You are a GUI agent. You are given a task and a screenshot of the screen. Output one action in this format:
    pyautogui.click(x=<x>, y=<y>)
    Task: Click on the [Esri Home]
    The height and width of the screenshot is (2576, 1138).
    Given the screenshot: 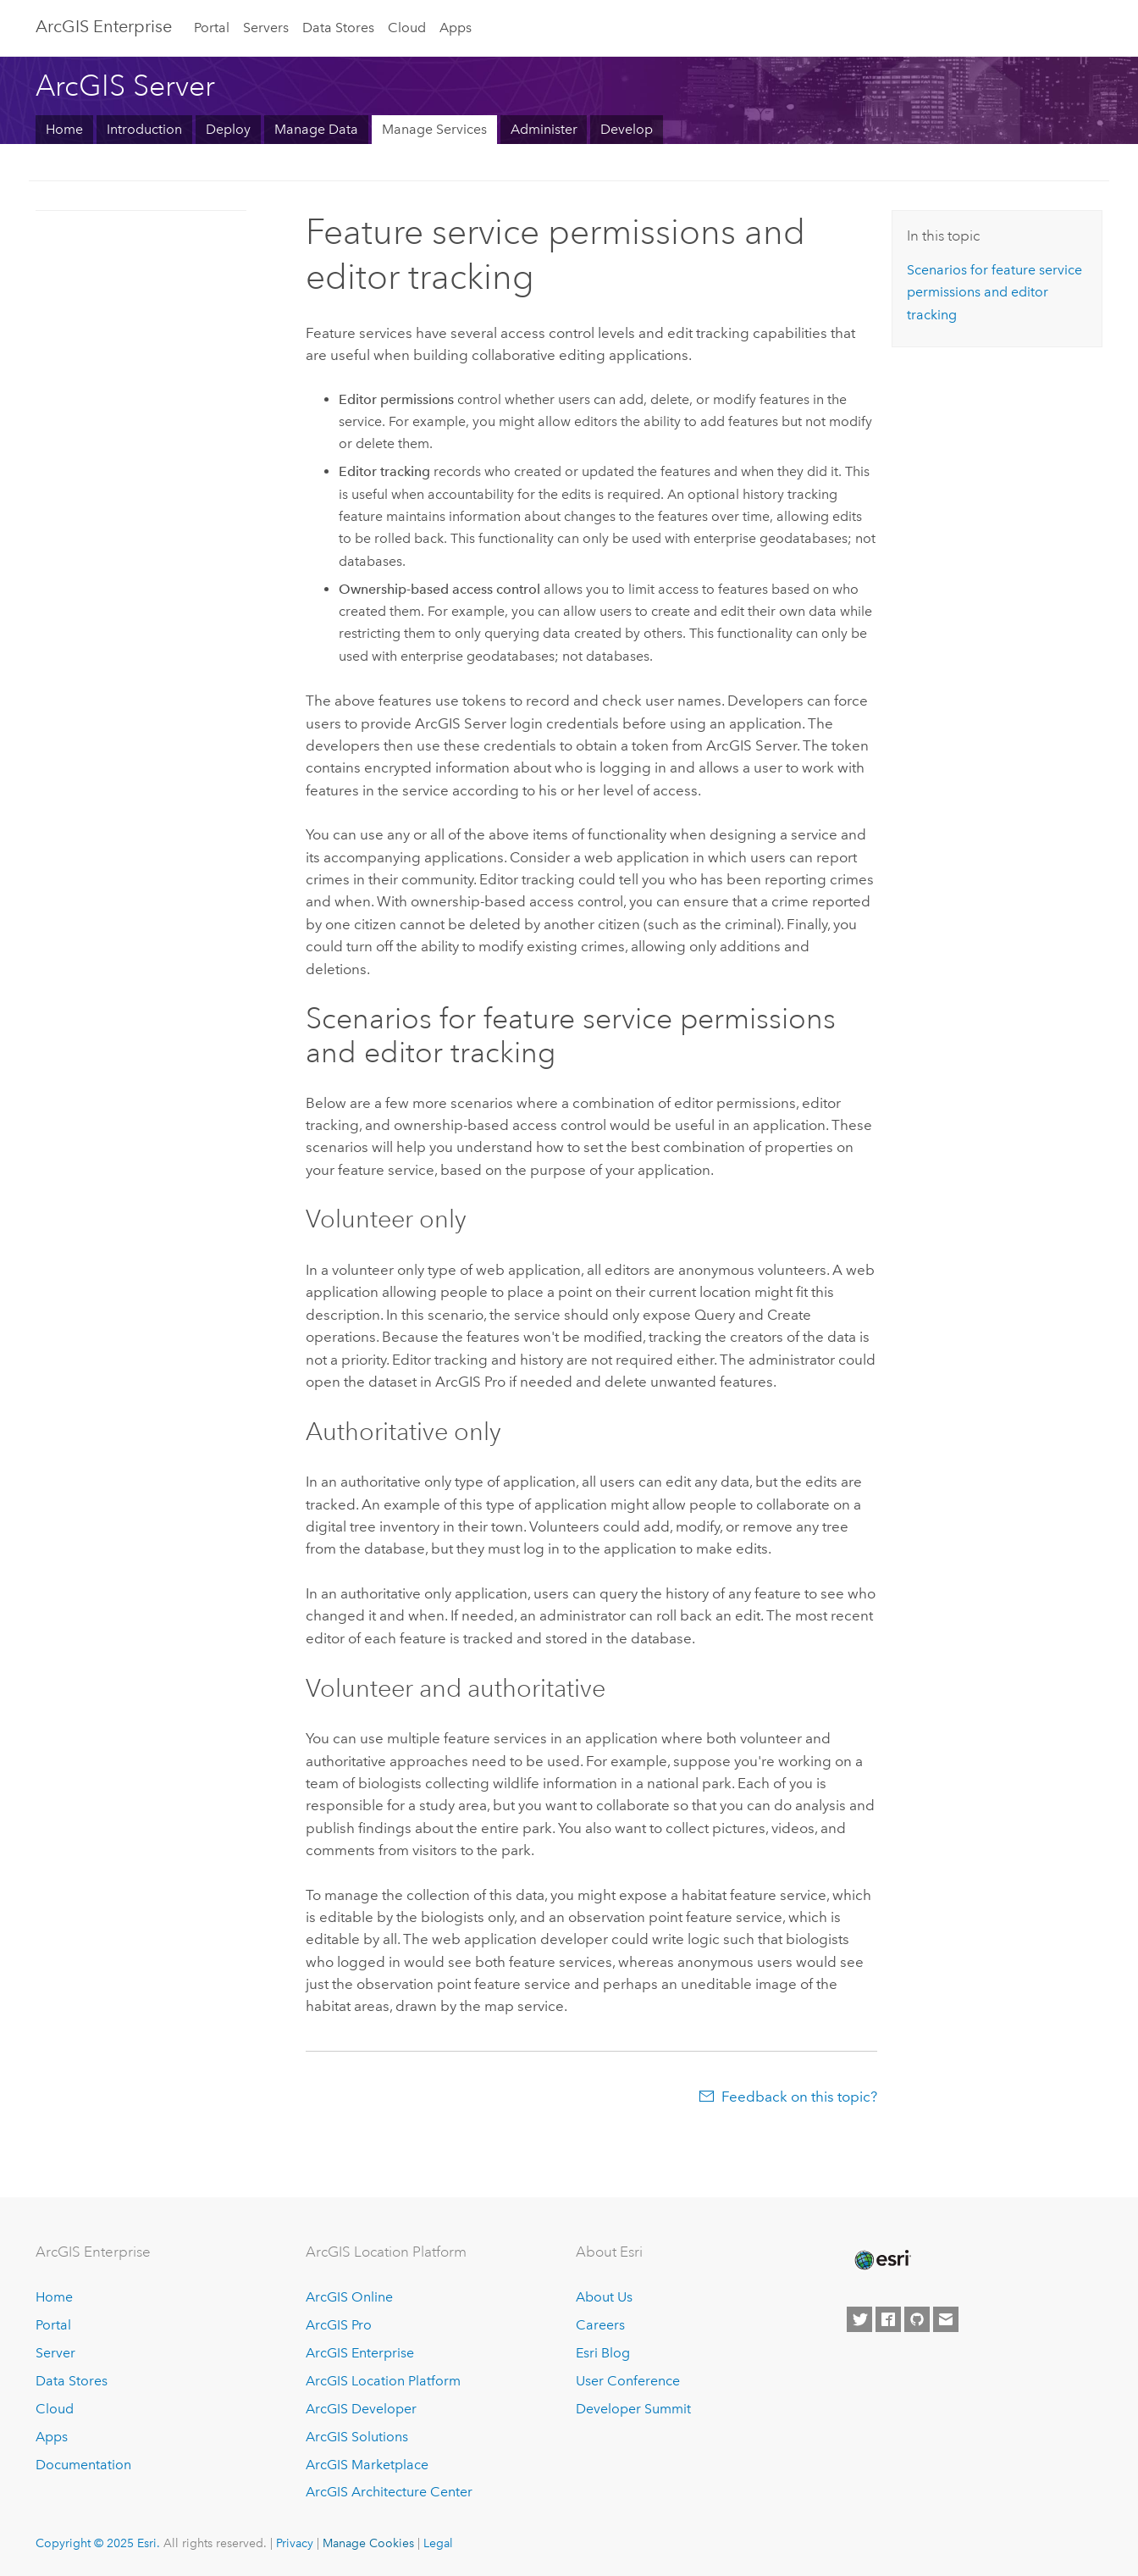 What is the action you would take?
    pyautogui.click(x=881, y=2260)
    